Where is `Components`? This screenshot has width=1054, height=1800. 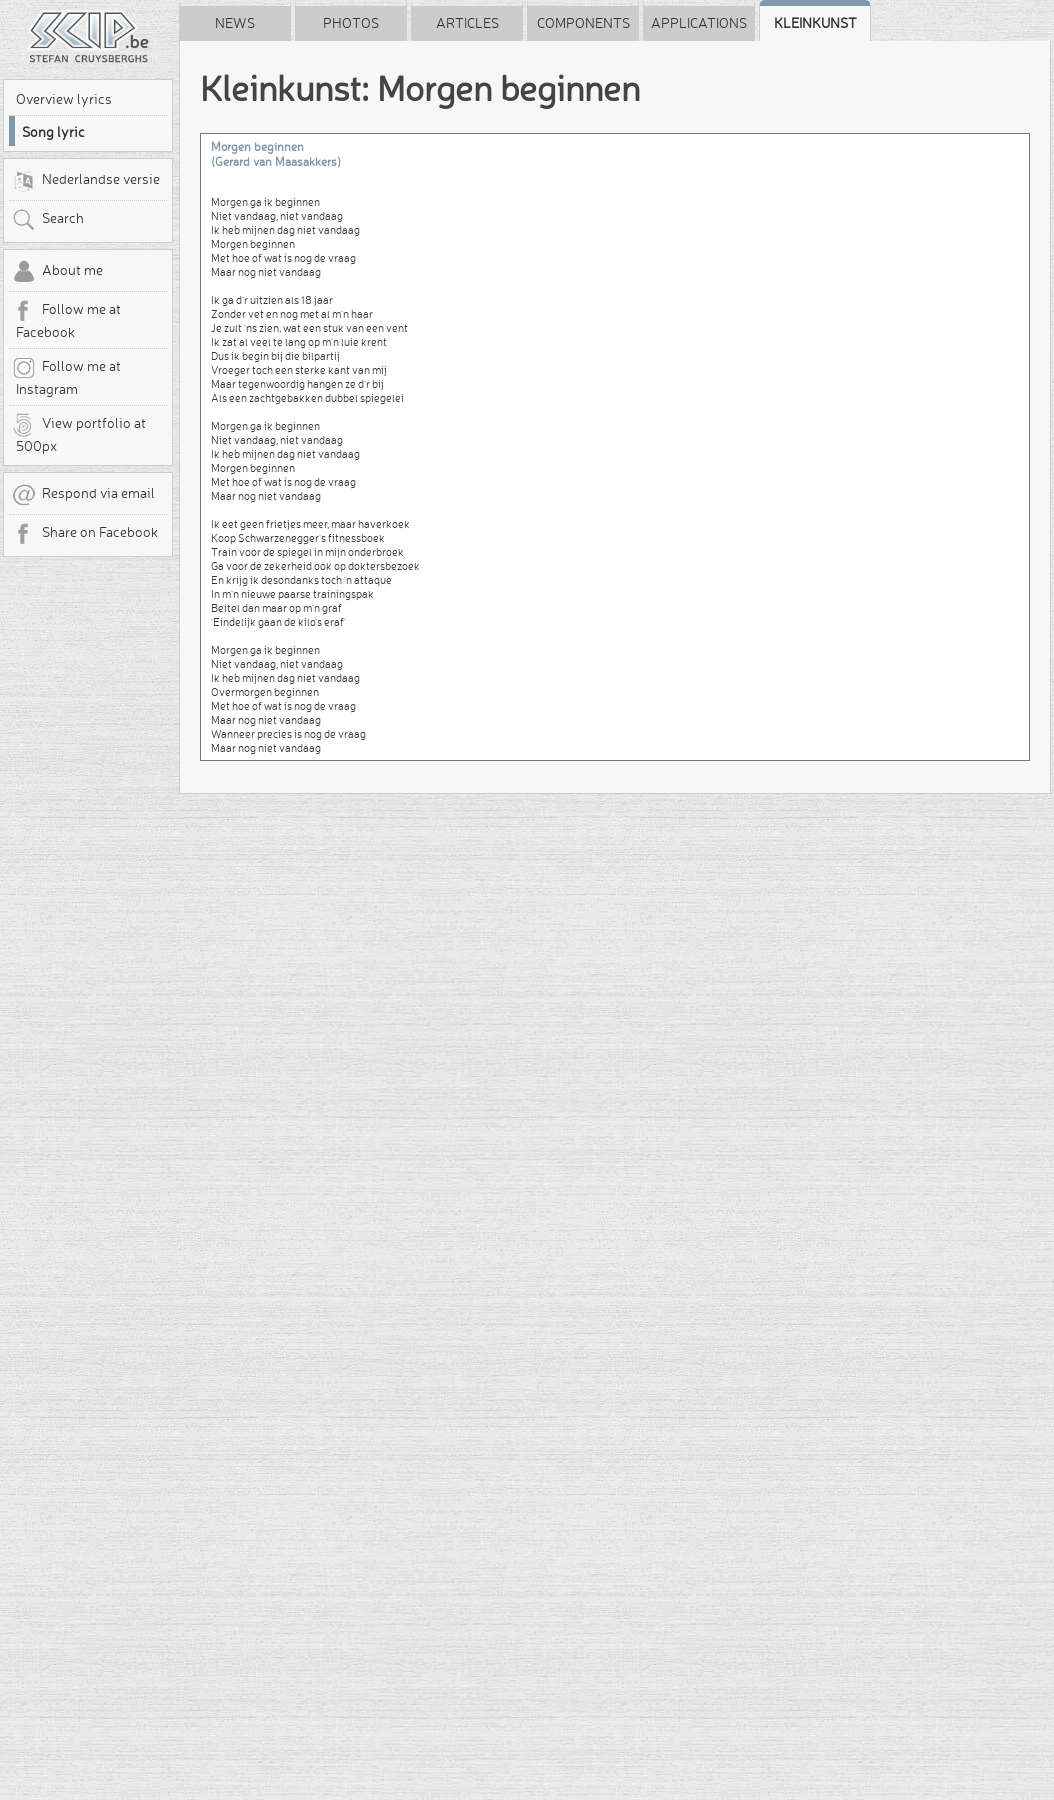 Components is located at coordinates (583, 23).